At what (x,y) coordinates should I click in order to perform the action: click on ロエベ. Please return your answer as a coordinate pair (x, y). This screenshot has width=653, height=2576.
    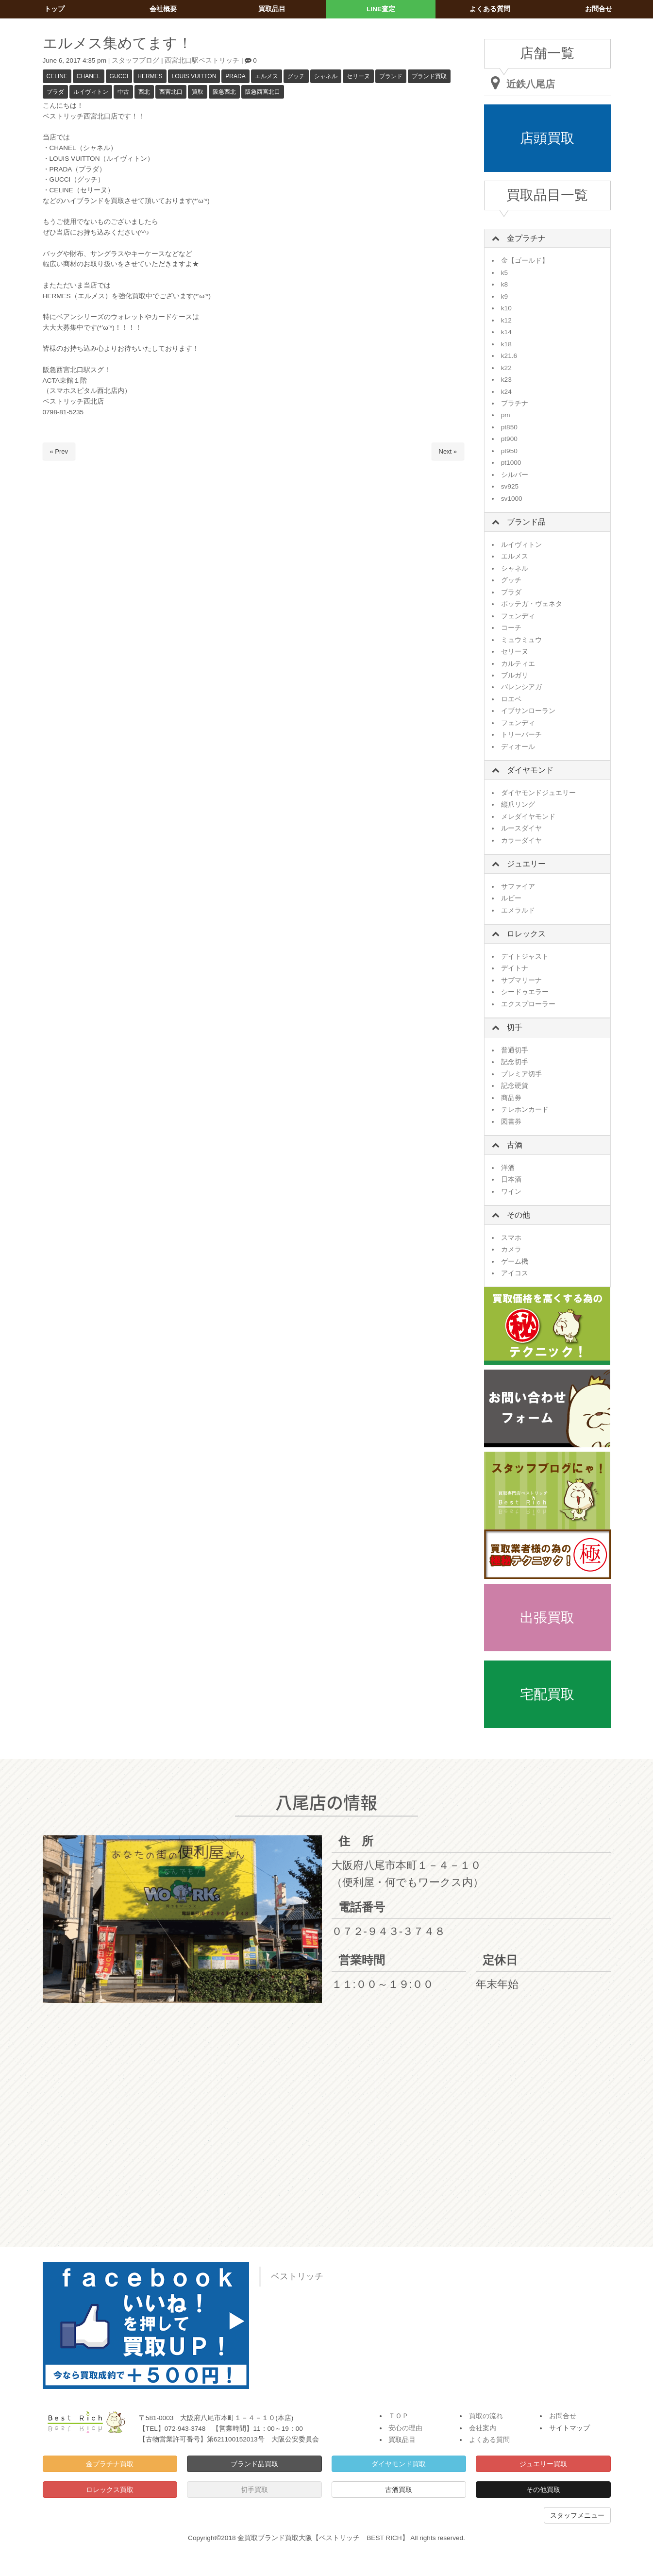
    Looking at the image, I should click on (511, 699).